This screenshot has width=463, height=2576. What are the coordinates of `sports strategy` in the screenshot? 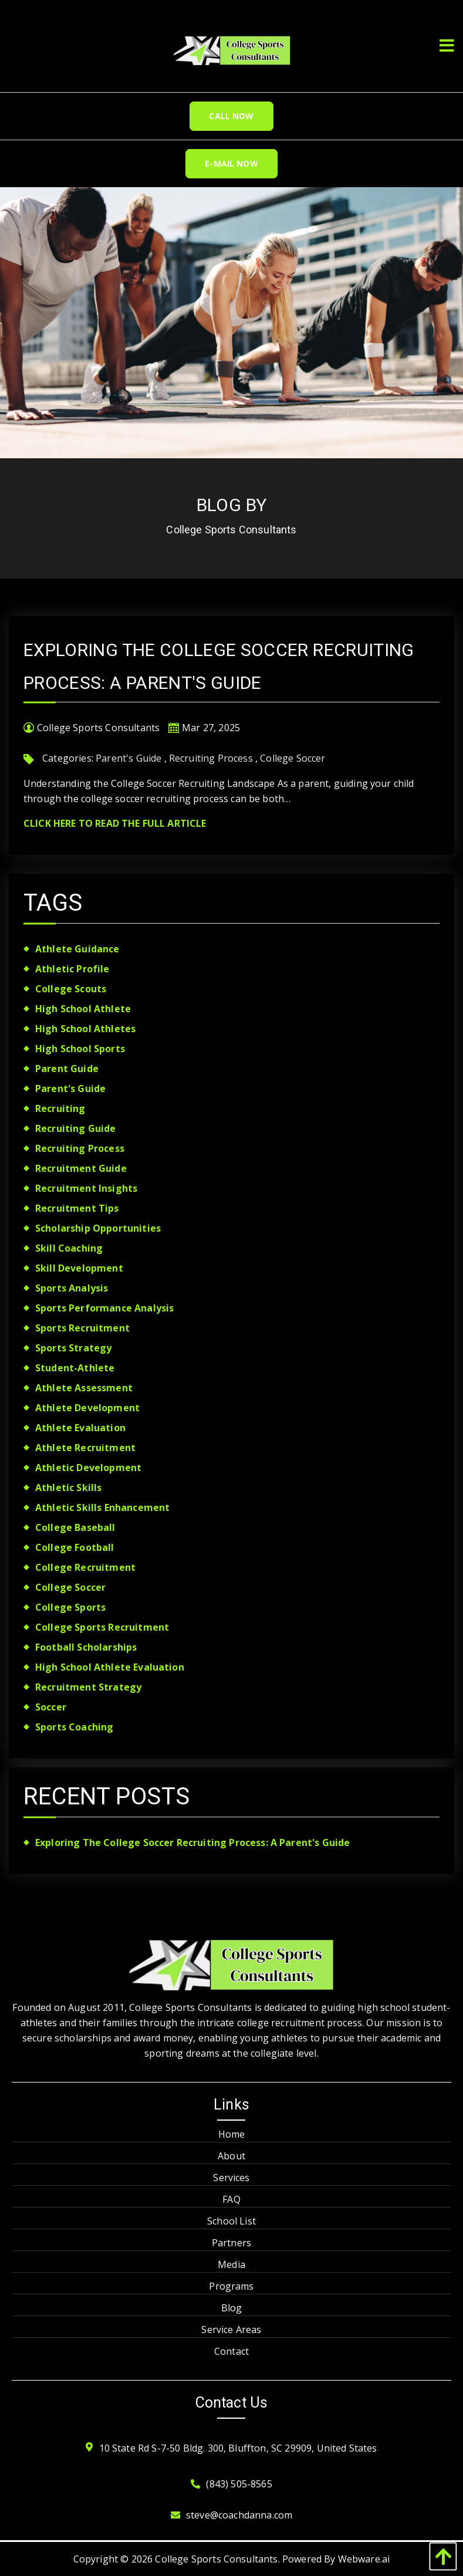 It's located at (73, 1347).